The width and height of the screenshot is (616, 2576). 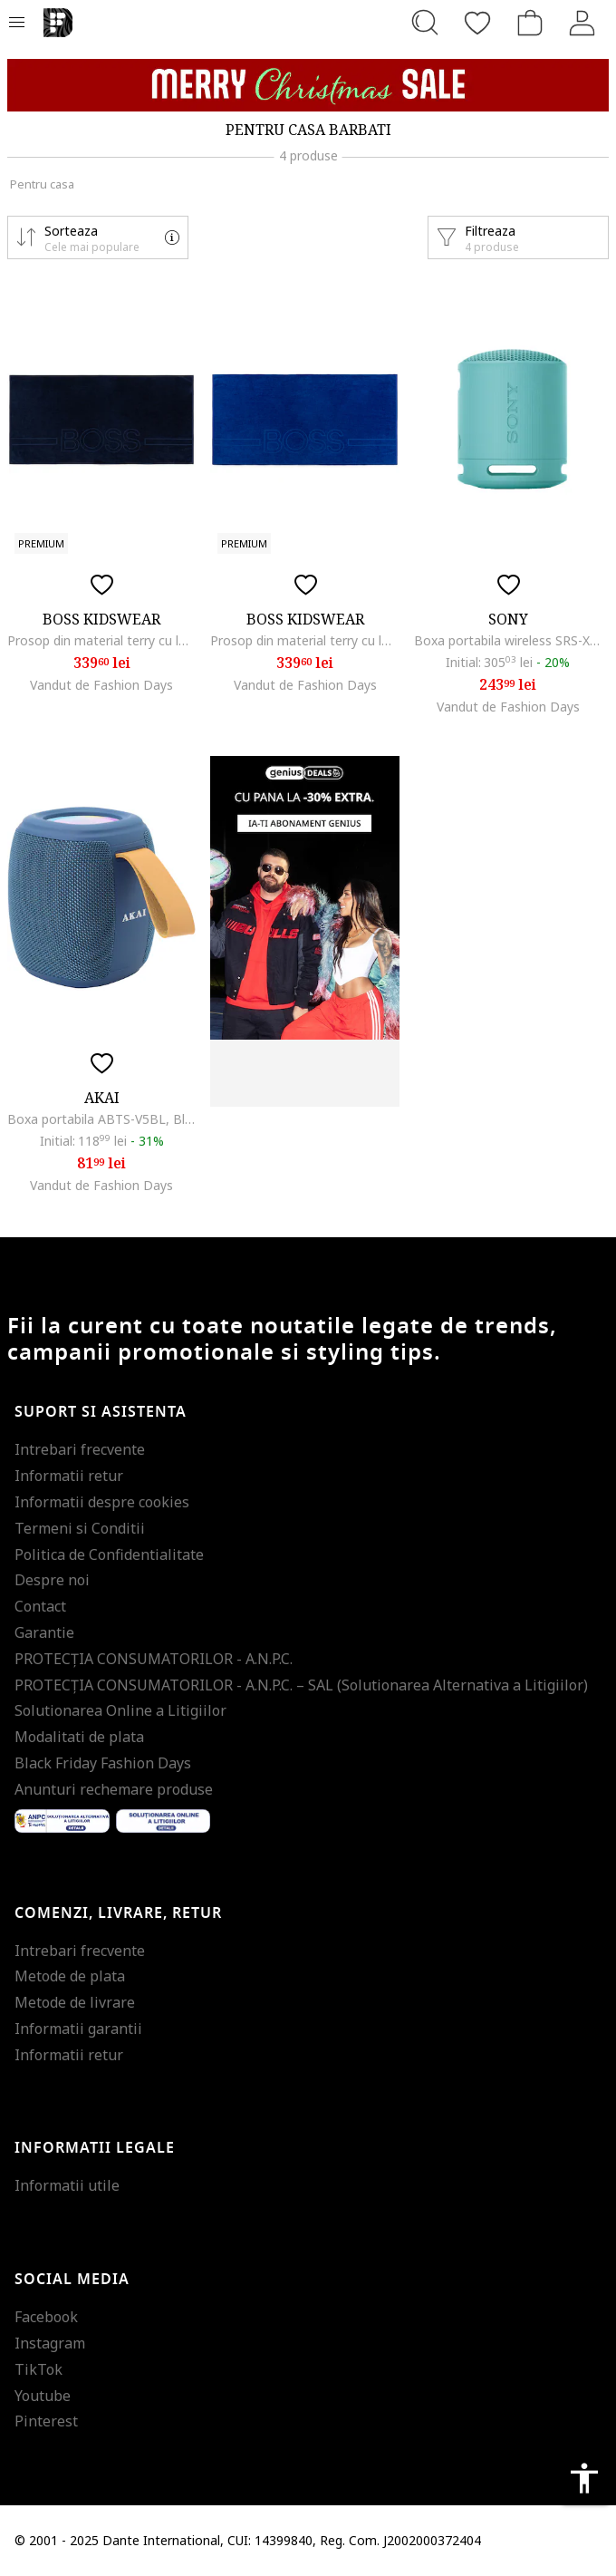 I want to click on Informatii despre cookies, so click(x=101, y=1502).